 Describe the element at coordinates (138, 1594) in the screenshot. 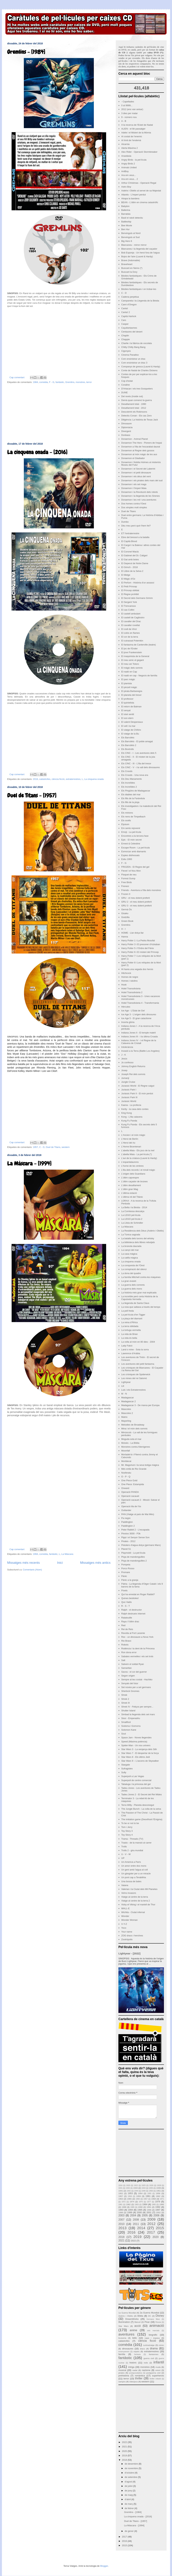

I see `Qui ha enredat en Roger Rabbit?` at that location.